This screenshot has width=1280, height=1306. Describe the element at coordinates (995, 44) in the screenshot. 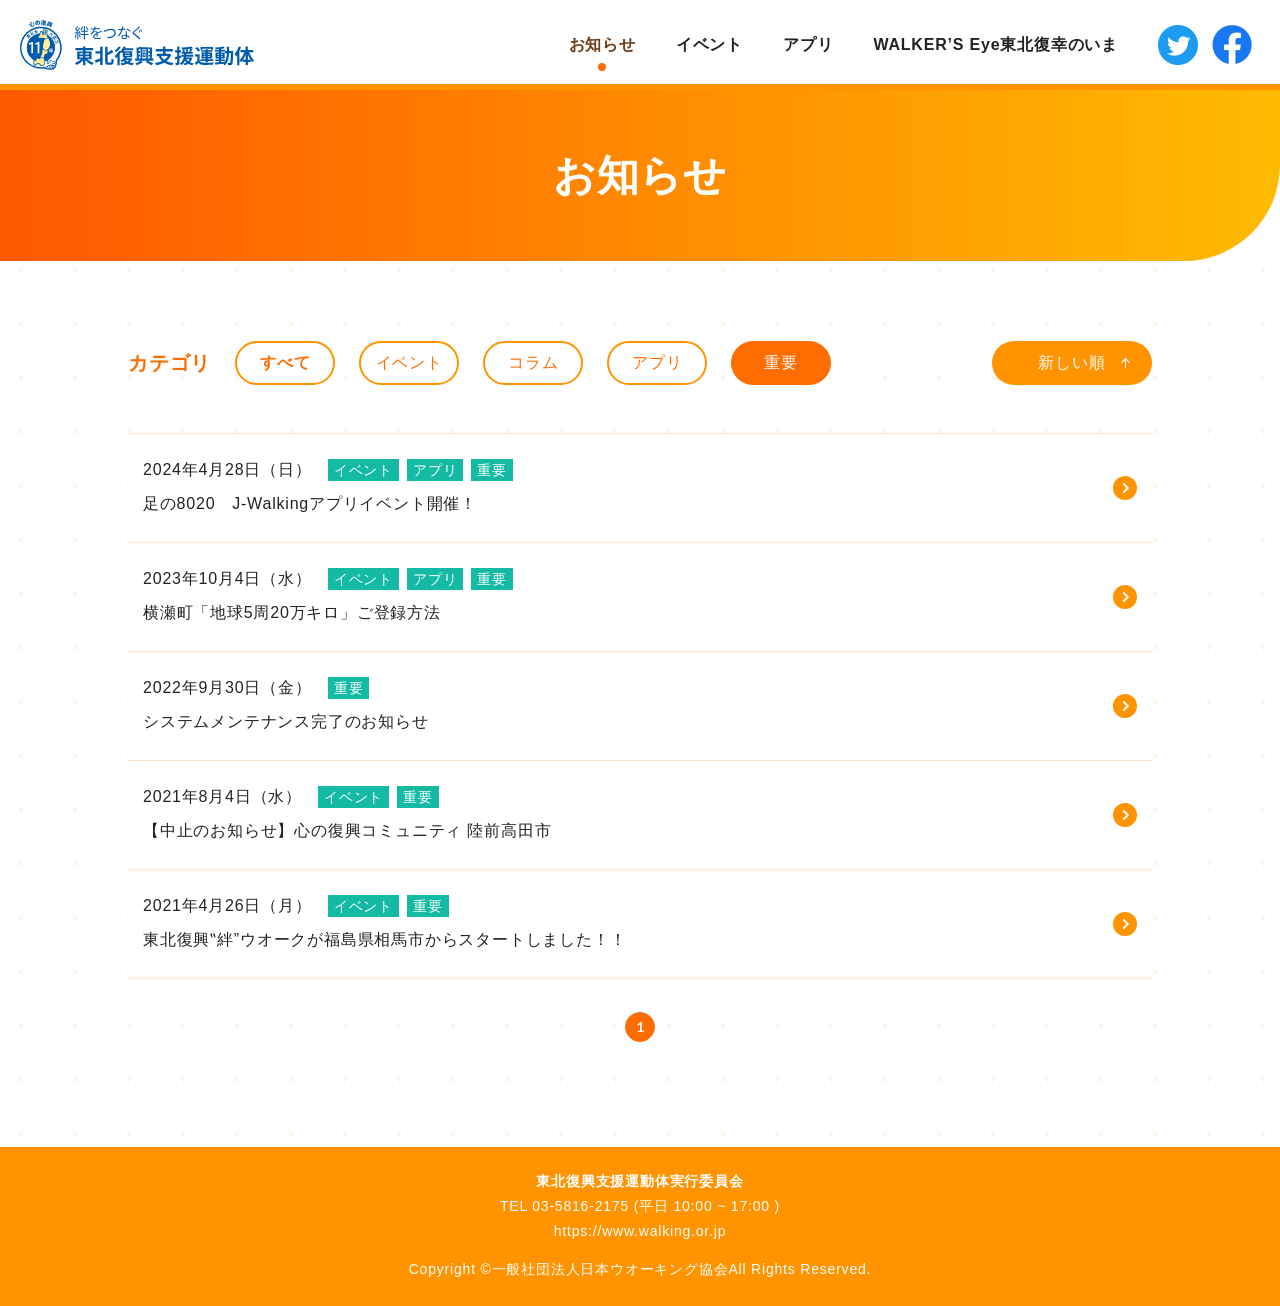

I see `WALKER’S Eye東北復幸のいま` at that location.